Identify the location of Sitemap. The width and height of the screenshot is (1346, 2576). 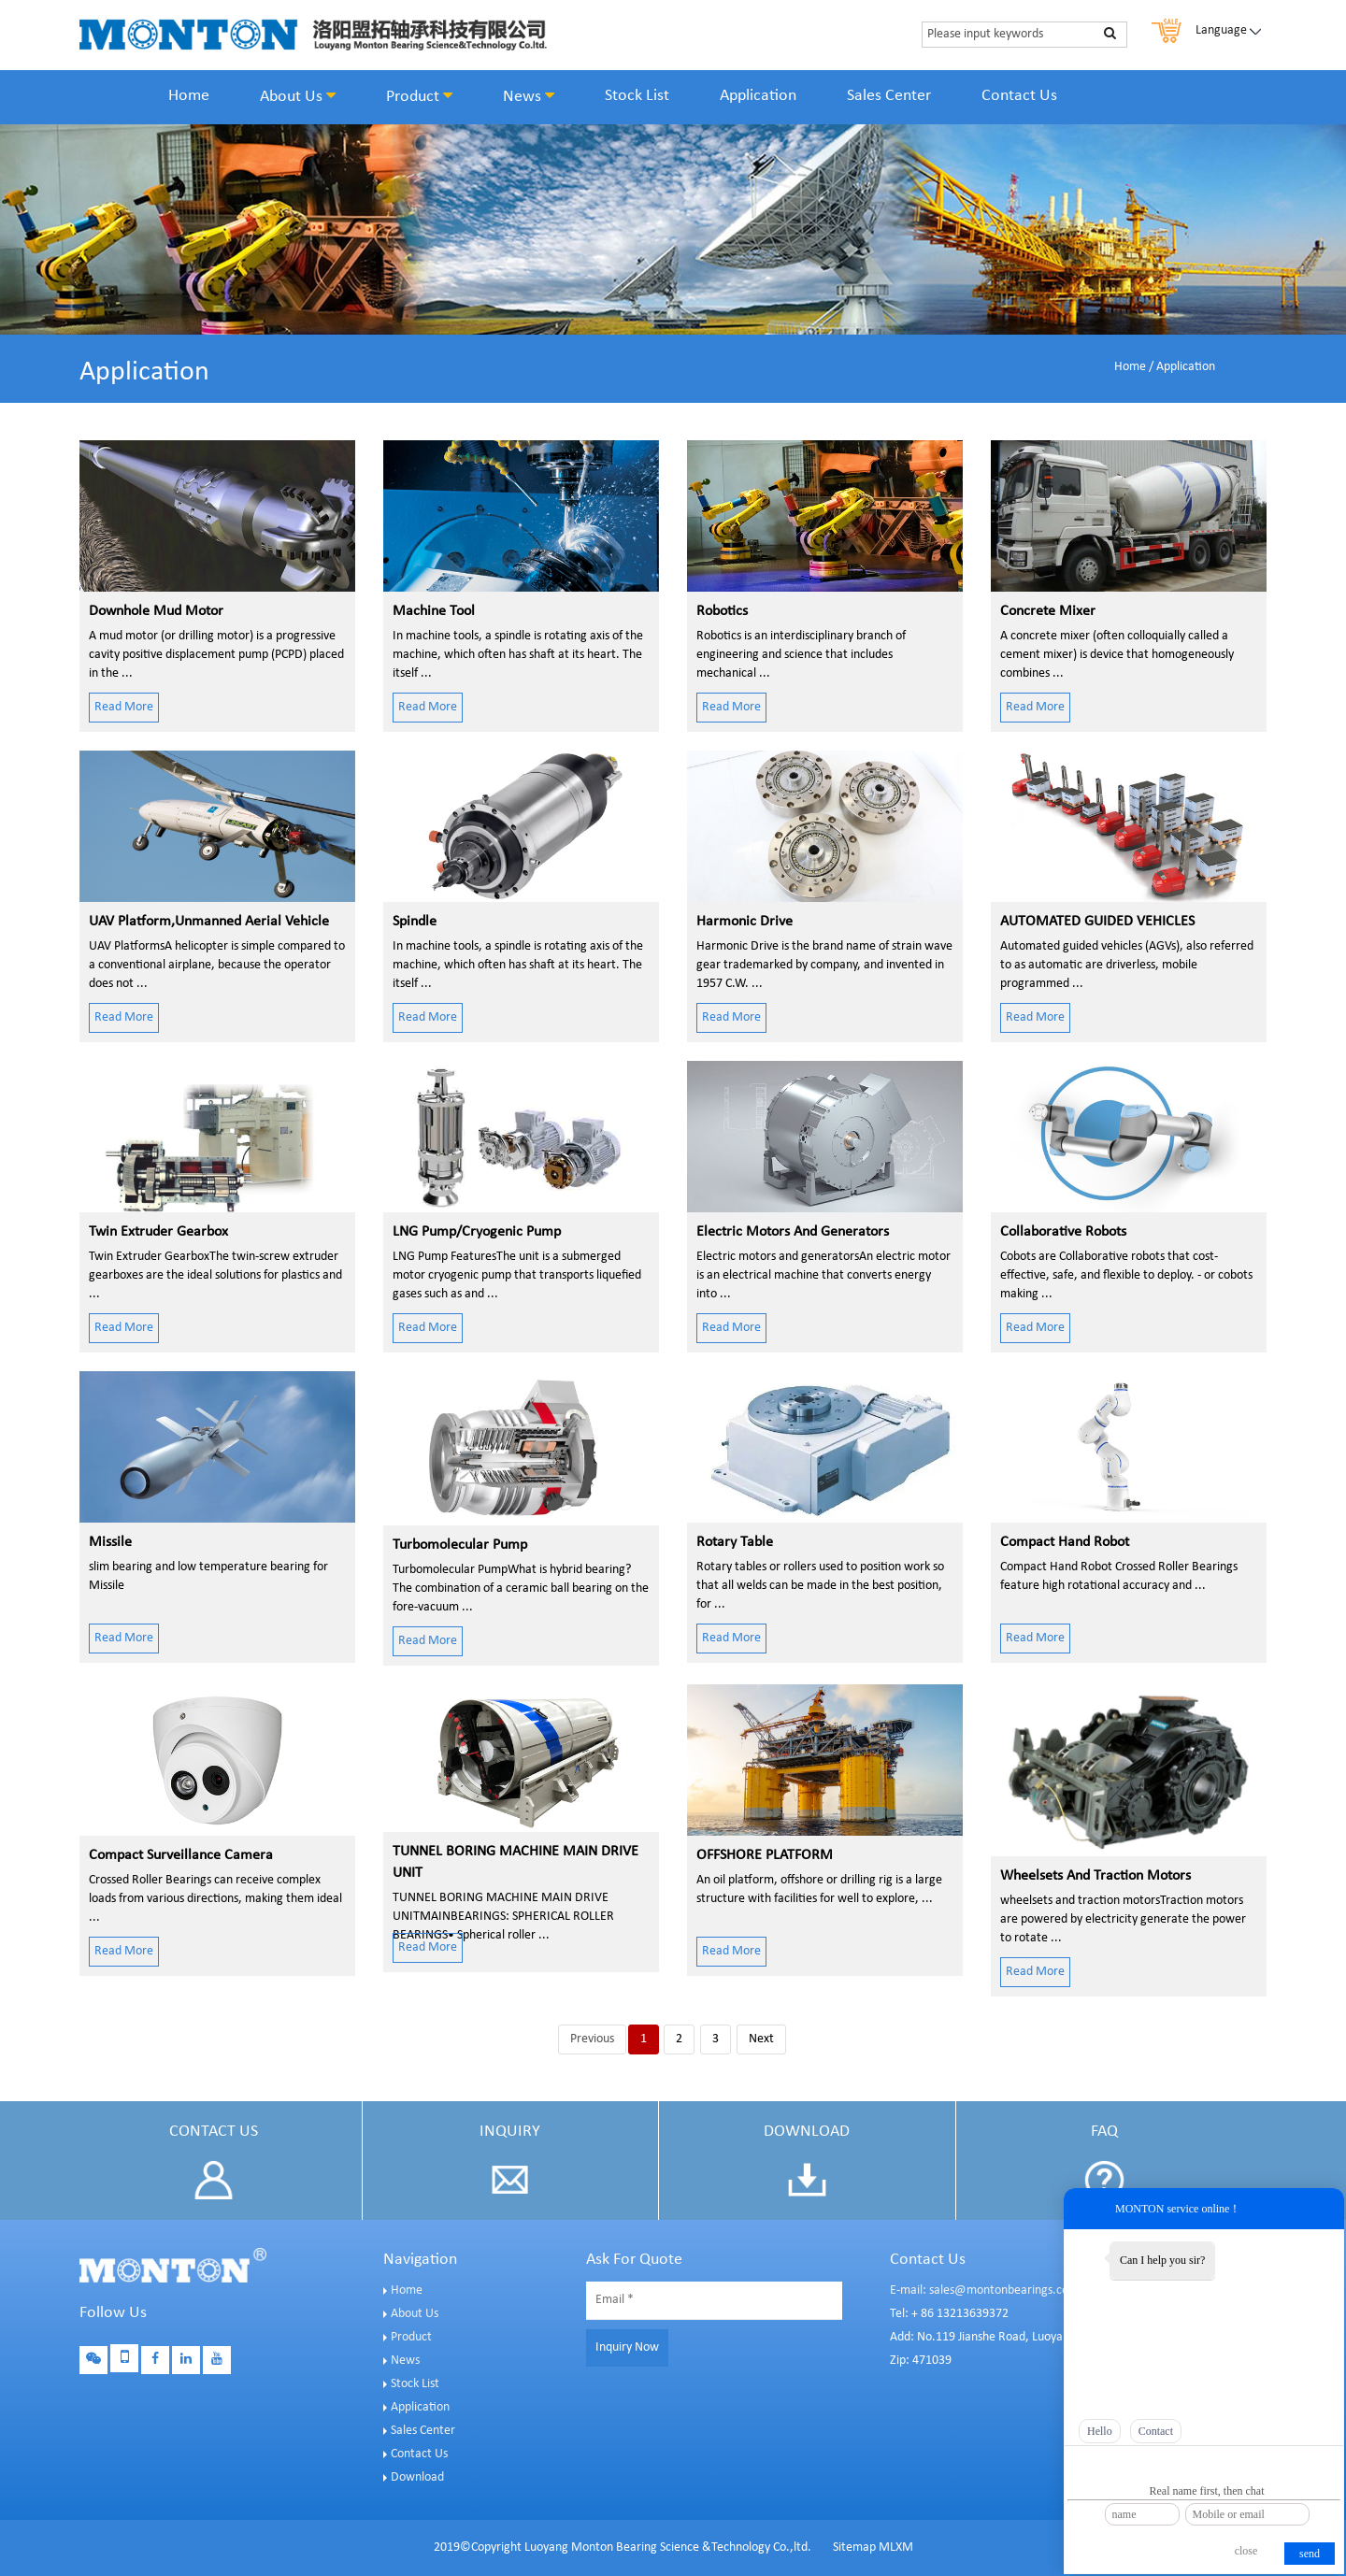
(854, 2547).